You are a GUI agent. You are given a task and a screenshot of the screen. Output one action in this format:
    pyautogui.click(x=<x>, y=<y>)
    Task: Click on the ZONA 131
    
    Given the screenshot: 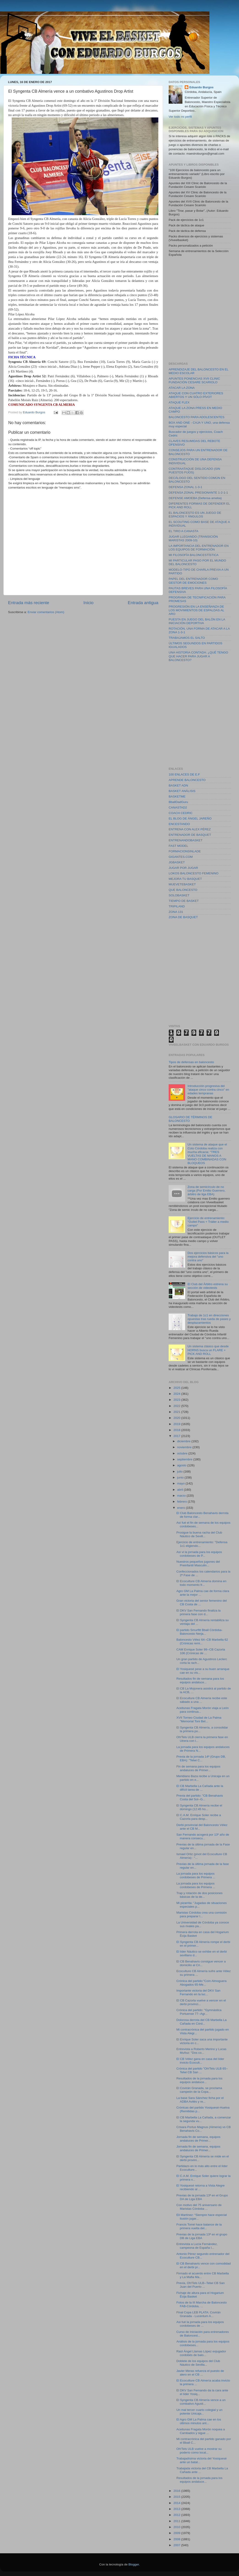 What is the action you would take?
    pyautogui.click(x=176, y=912)
    